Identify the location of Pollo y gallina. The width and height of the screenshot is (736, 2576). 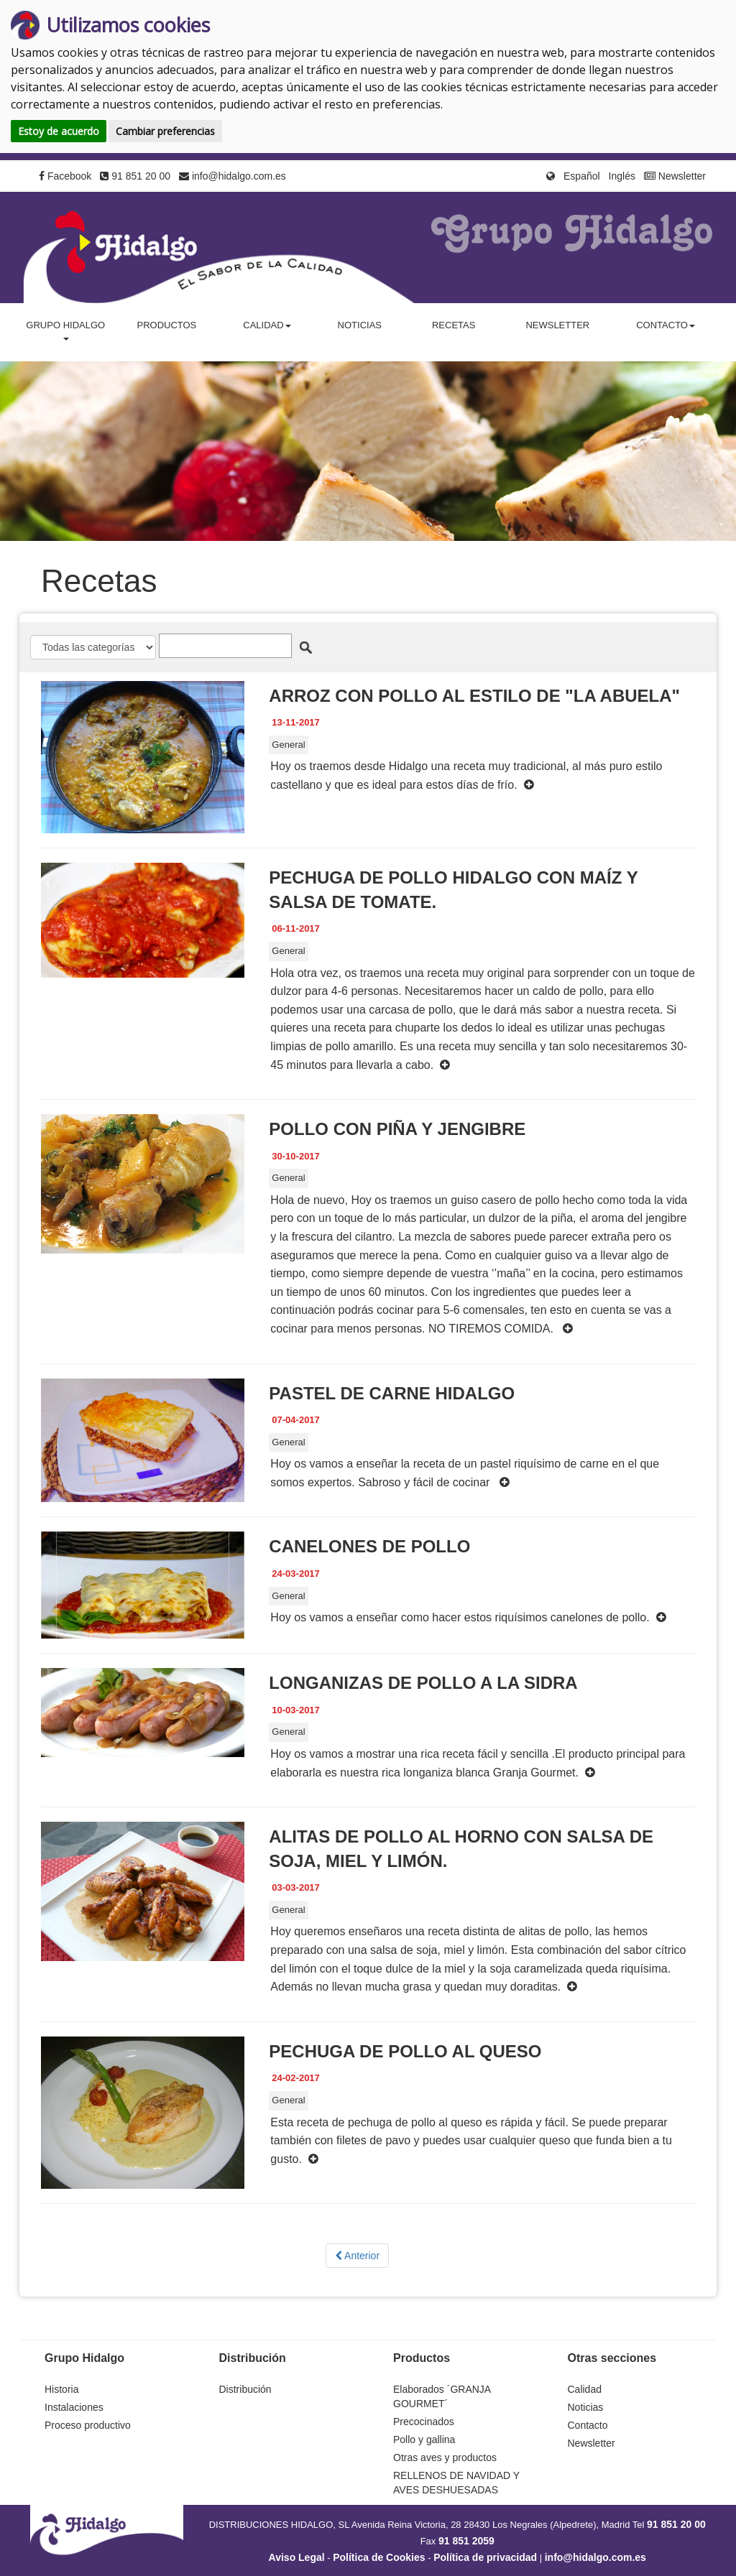
(424, 2439).